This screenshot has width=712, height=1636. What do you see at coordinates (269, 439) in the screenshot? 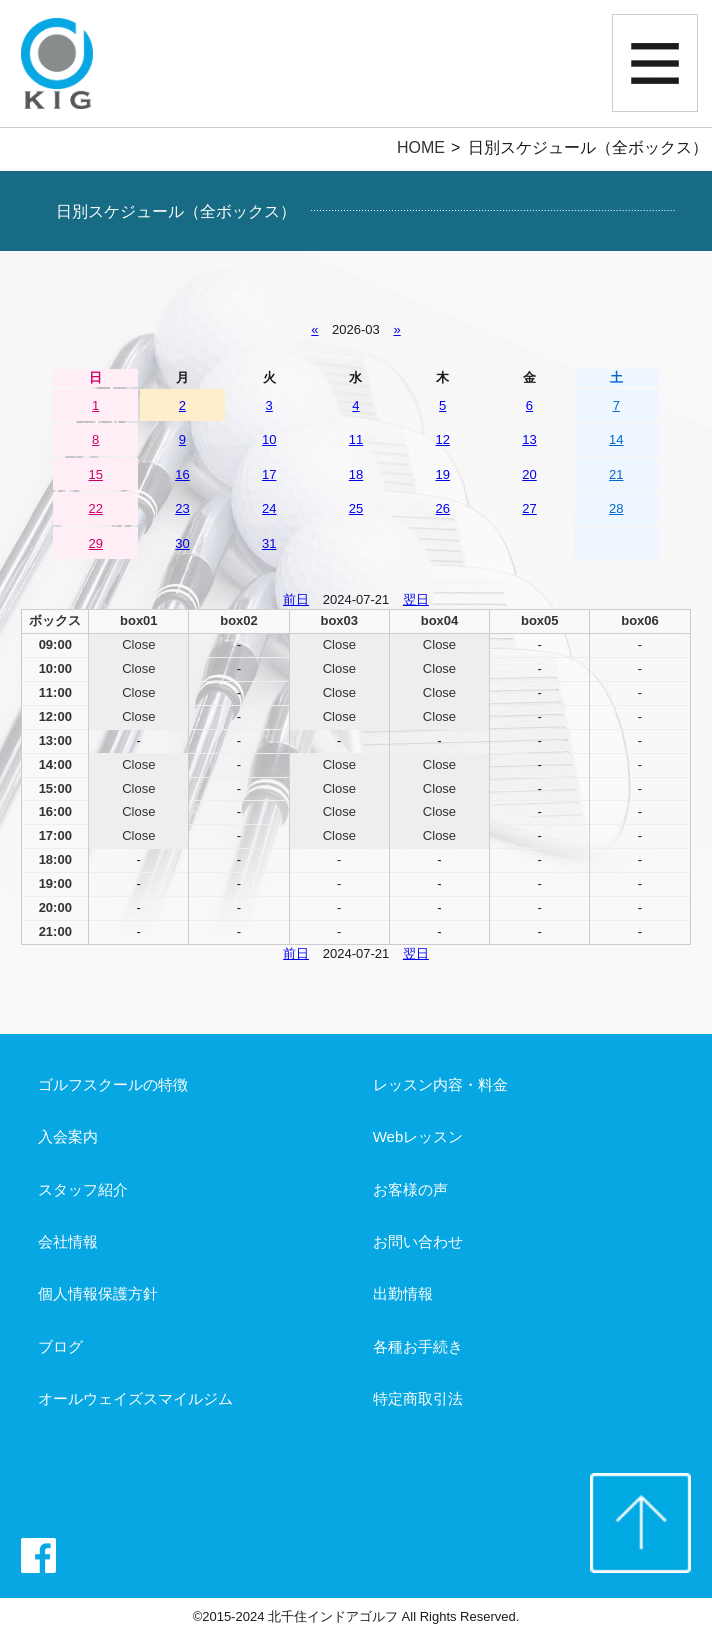
I see `10` at bounding box center [269, 439].